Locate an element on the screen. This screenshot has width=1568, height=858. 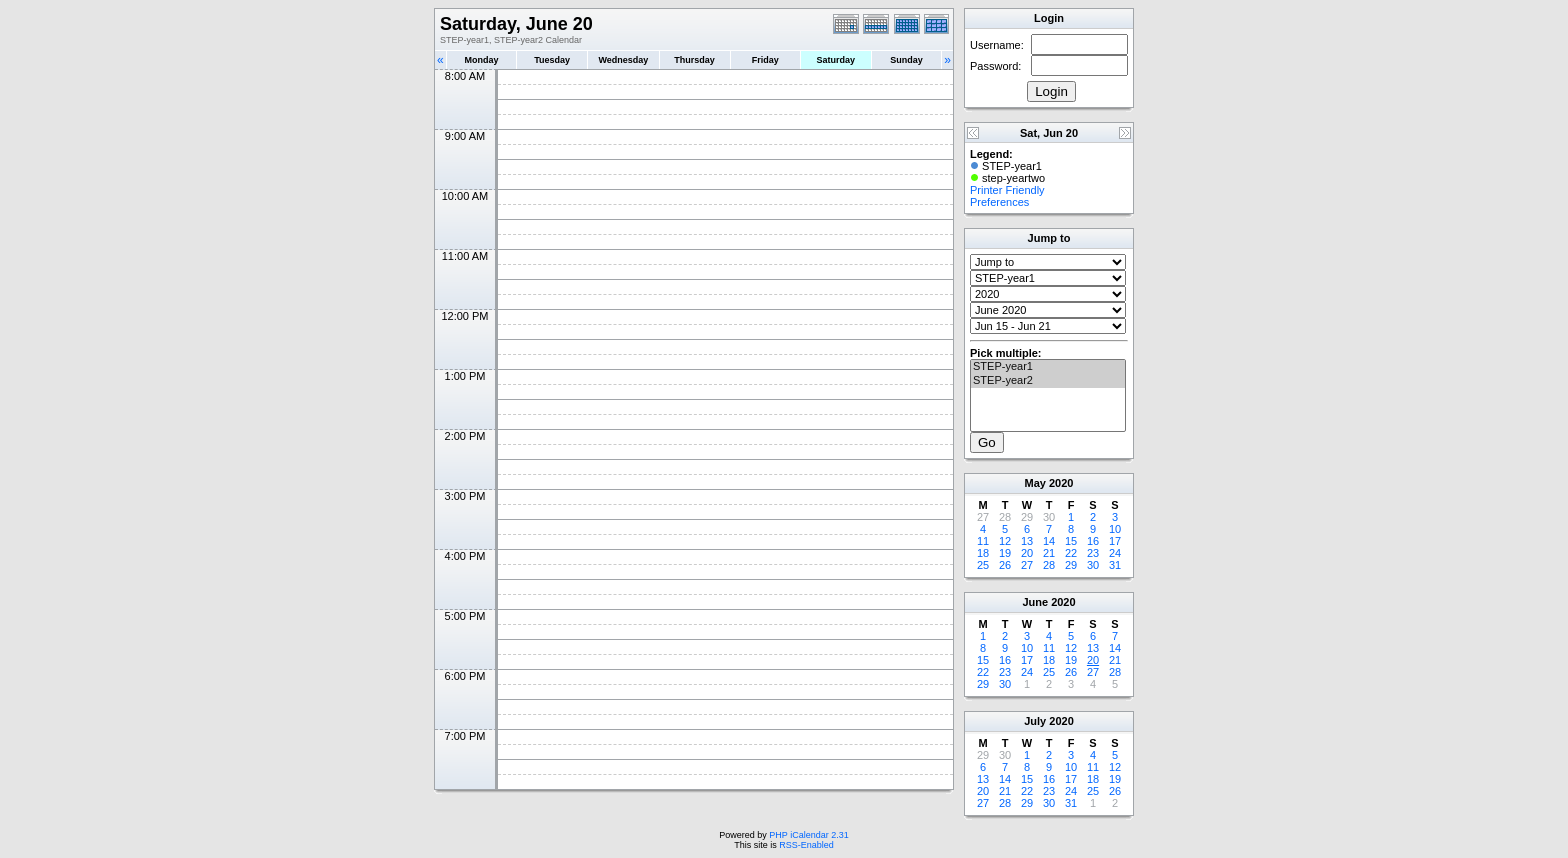
25 is located at coordinates (983, 565).